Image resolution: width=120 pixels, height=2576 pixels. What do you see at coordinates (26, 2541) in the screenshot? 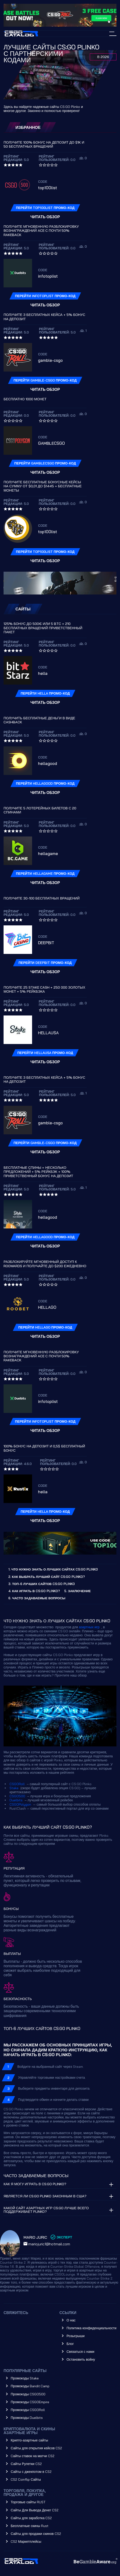
I see `CS2 Маркетплейсы` at bounding box center [26, 2541].